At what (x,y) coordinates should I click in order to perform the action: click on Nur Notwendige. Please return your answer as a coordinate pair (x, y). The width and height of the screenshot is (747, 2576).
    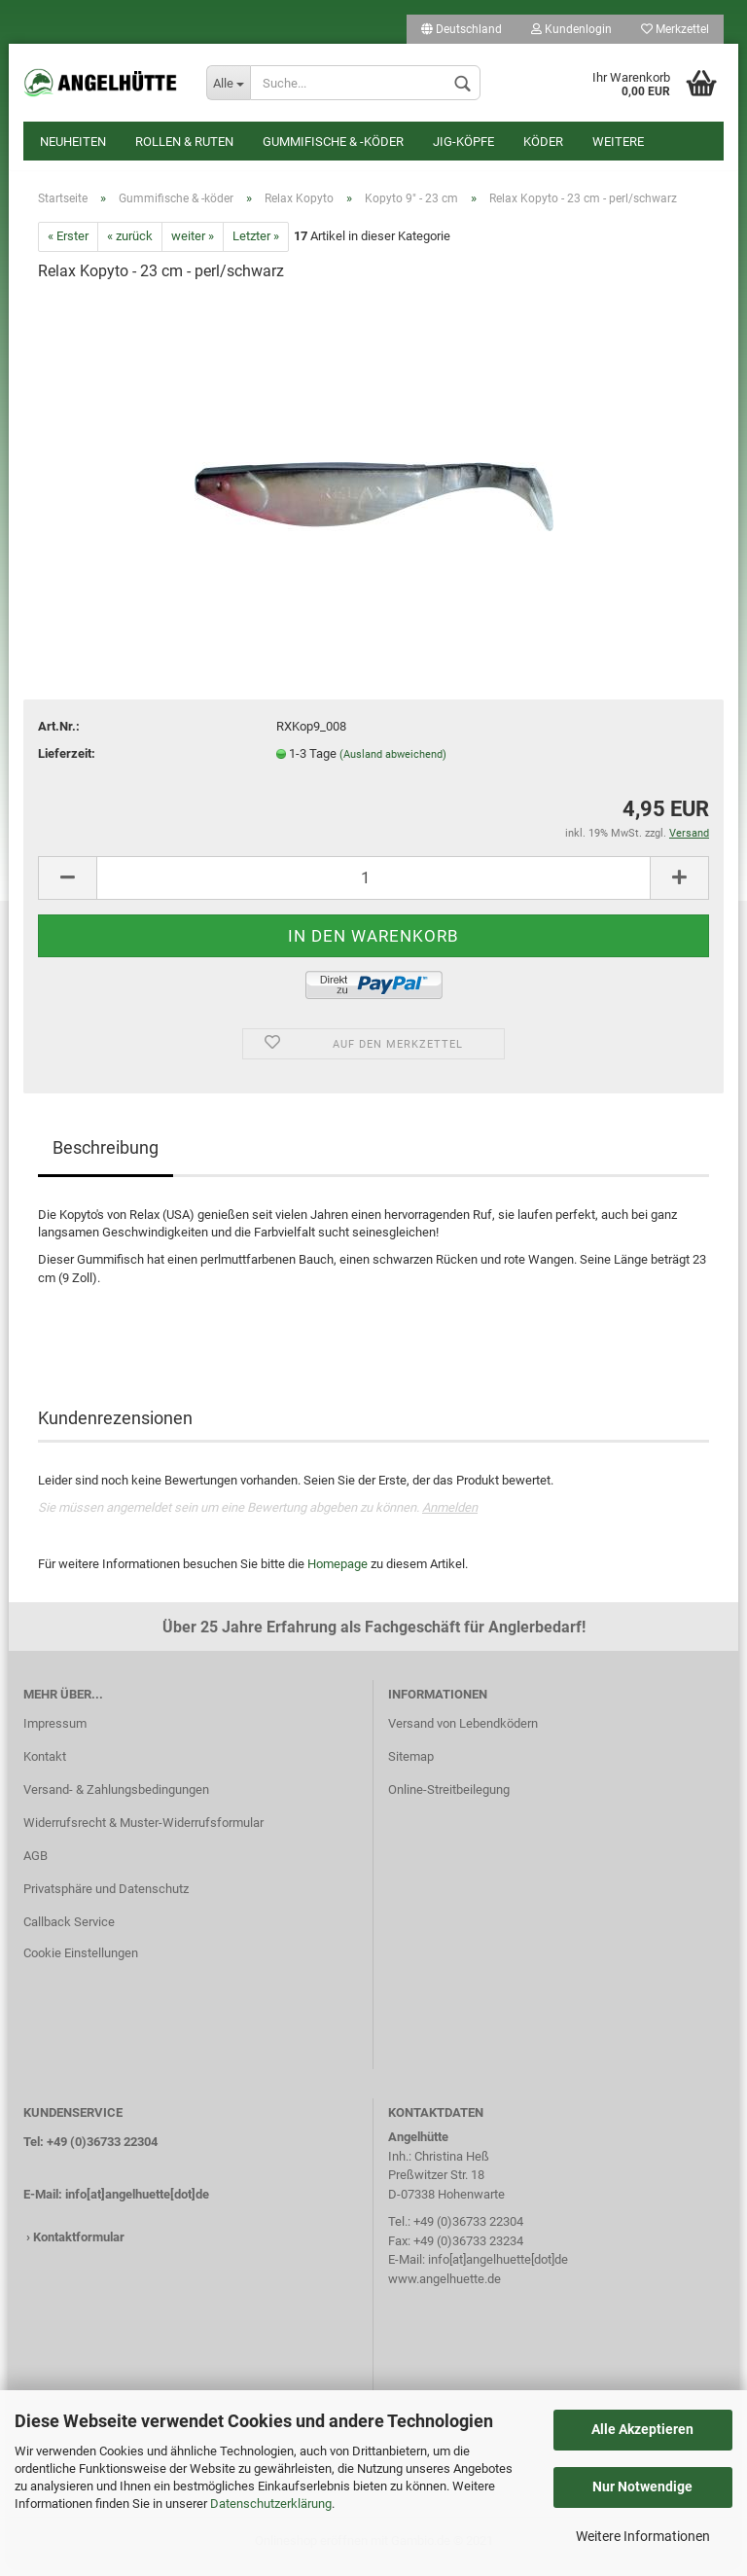
    Looking at the image, I should click on (642, 2486).